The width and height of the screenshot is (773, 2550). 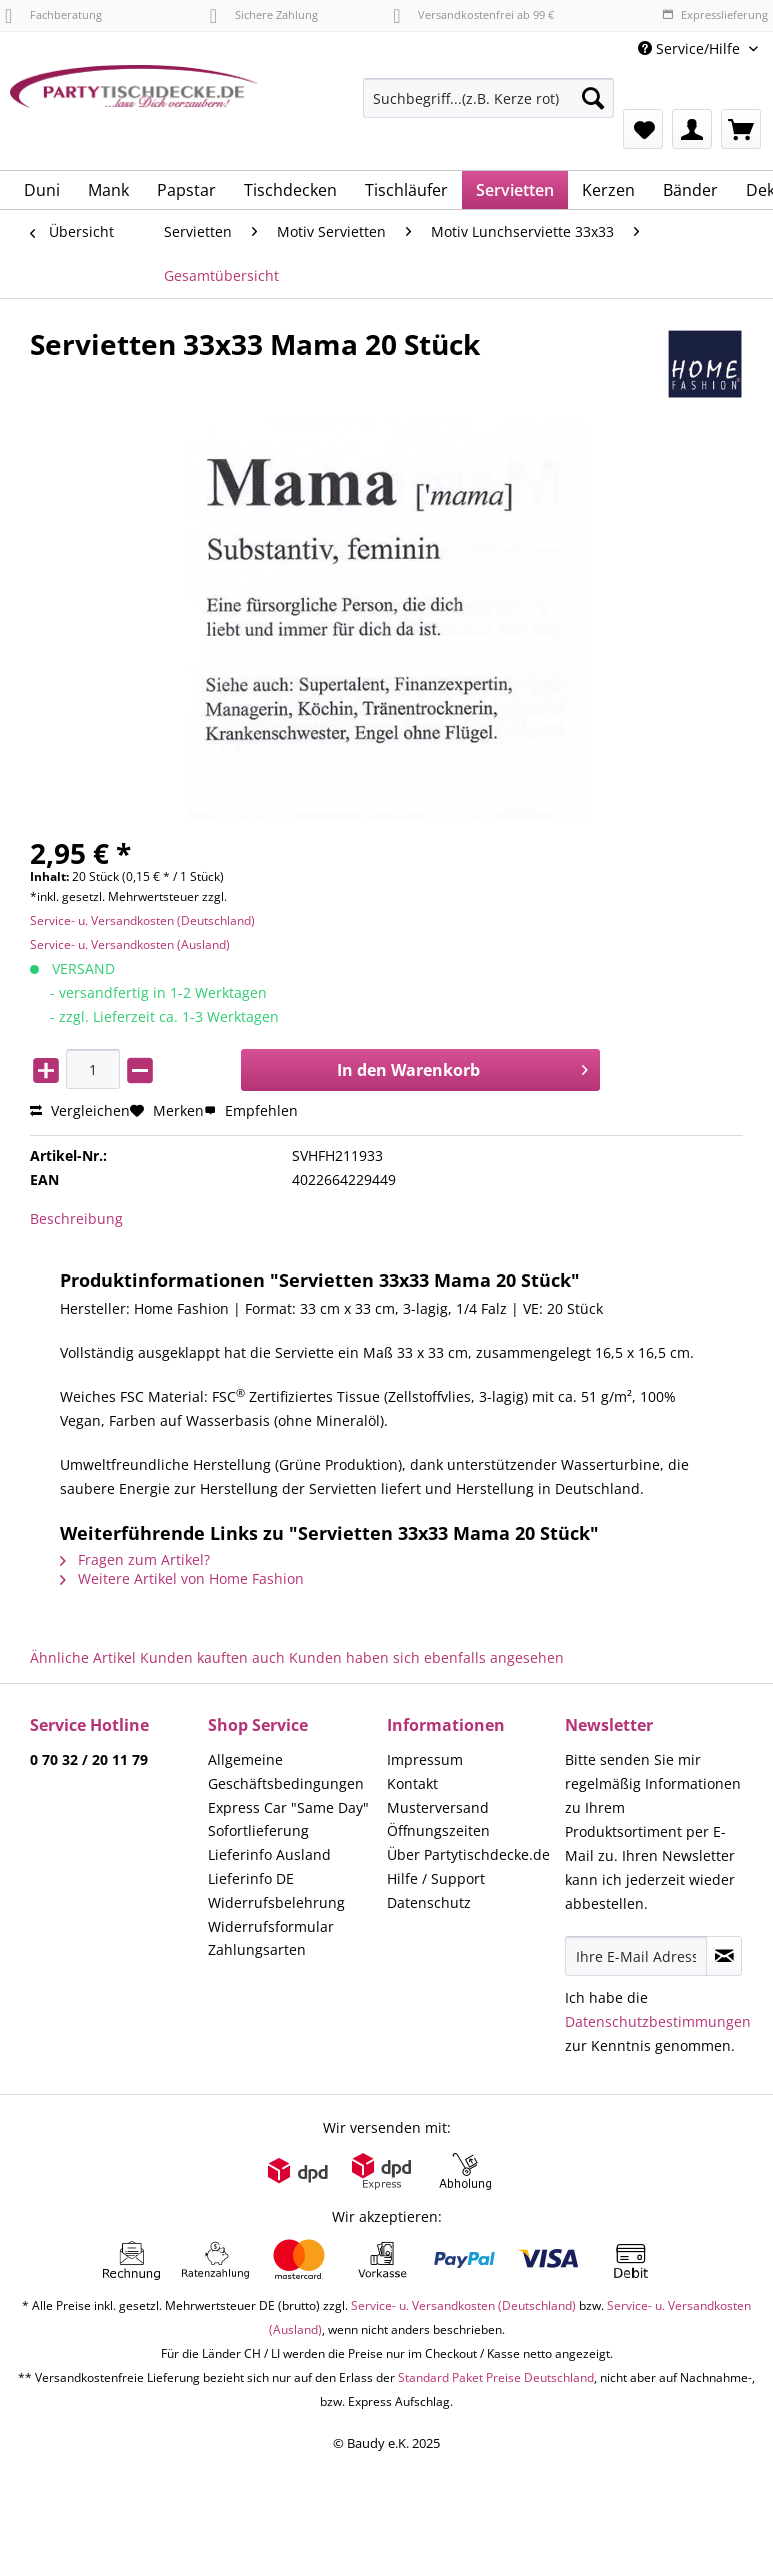 What do you see at coordinates (142, 920) in the screenshot?
I see `Service- u. Versandkosten (Deutschland)` at bounding box center [142, 920].